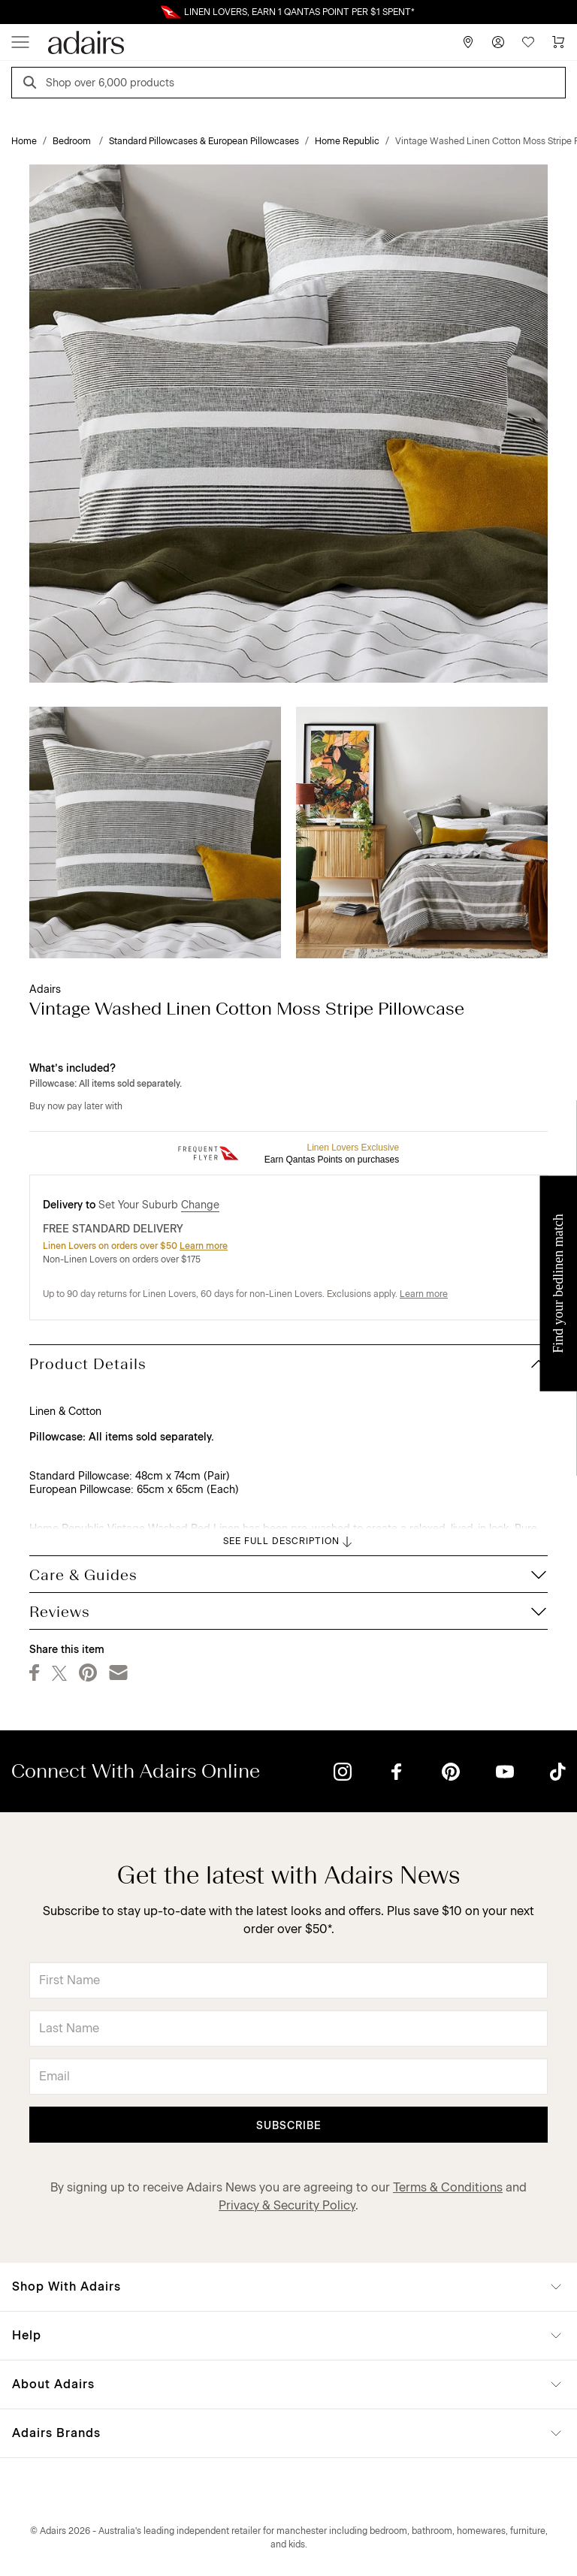 The width and height of the screenshot is (577, 2576). What do you see at coordinates (468, 42) in the screenshot?
I see `[Store Finder]` at bounding box center [468, 42].